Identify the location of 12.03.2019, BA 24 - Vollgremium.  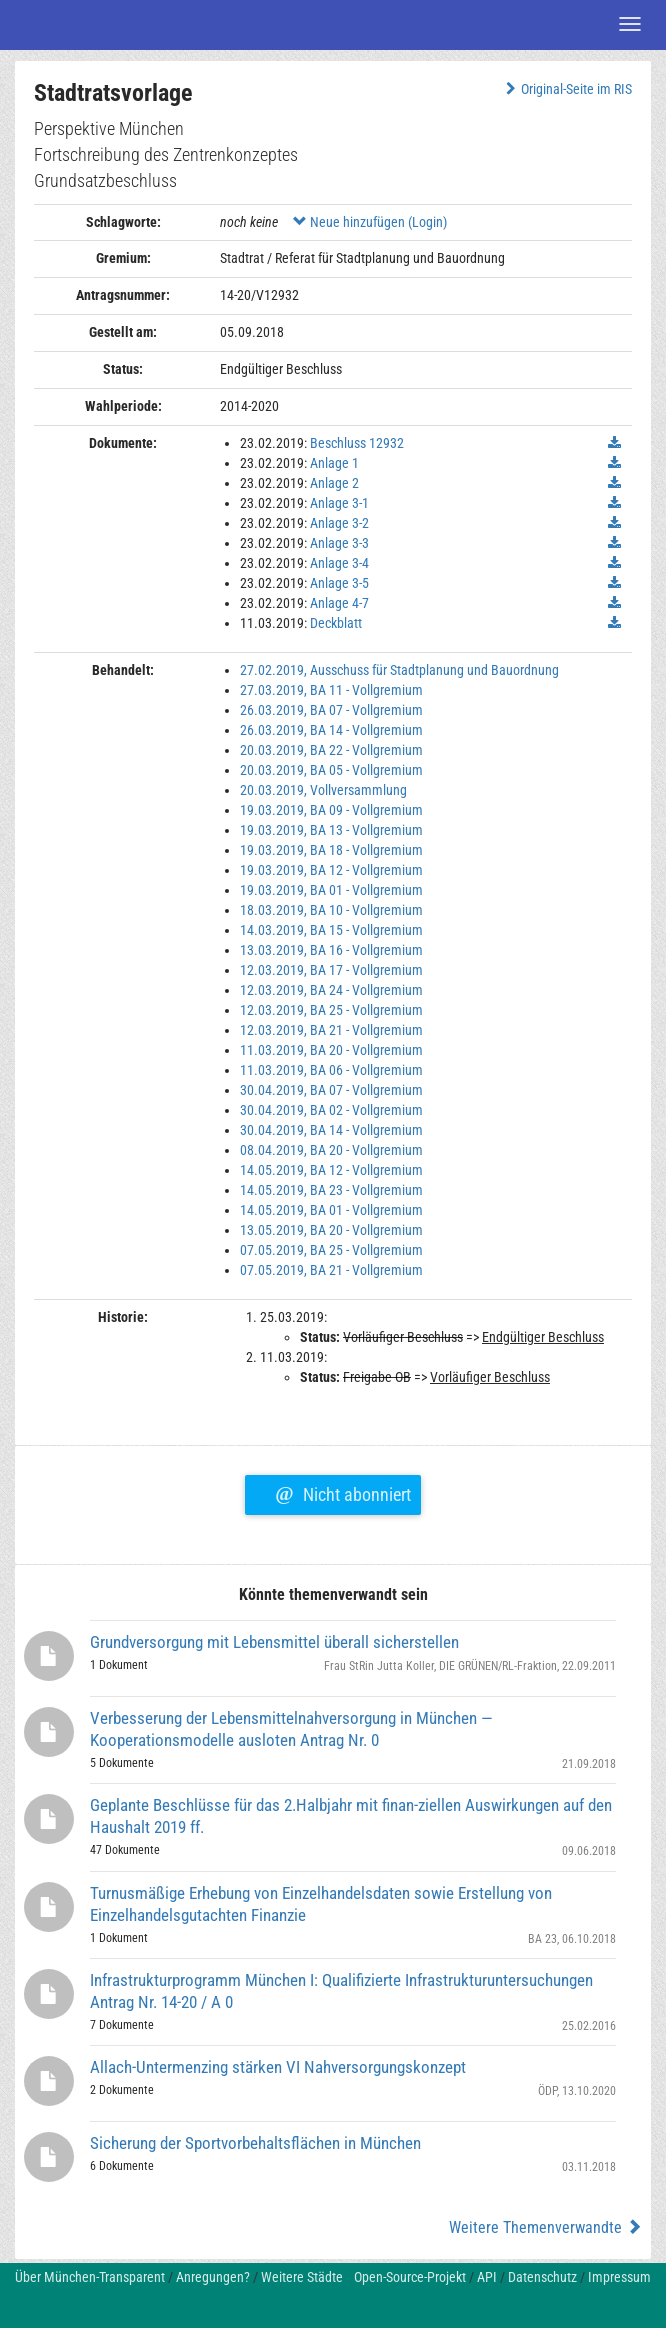
(331, 990).